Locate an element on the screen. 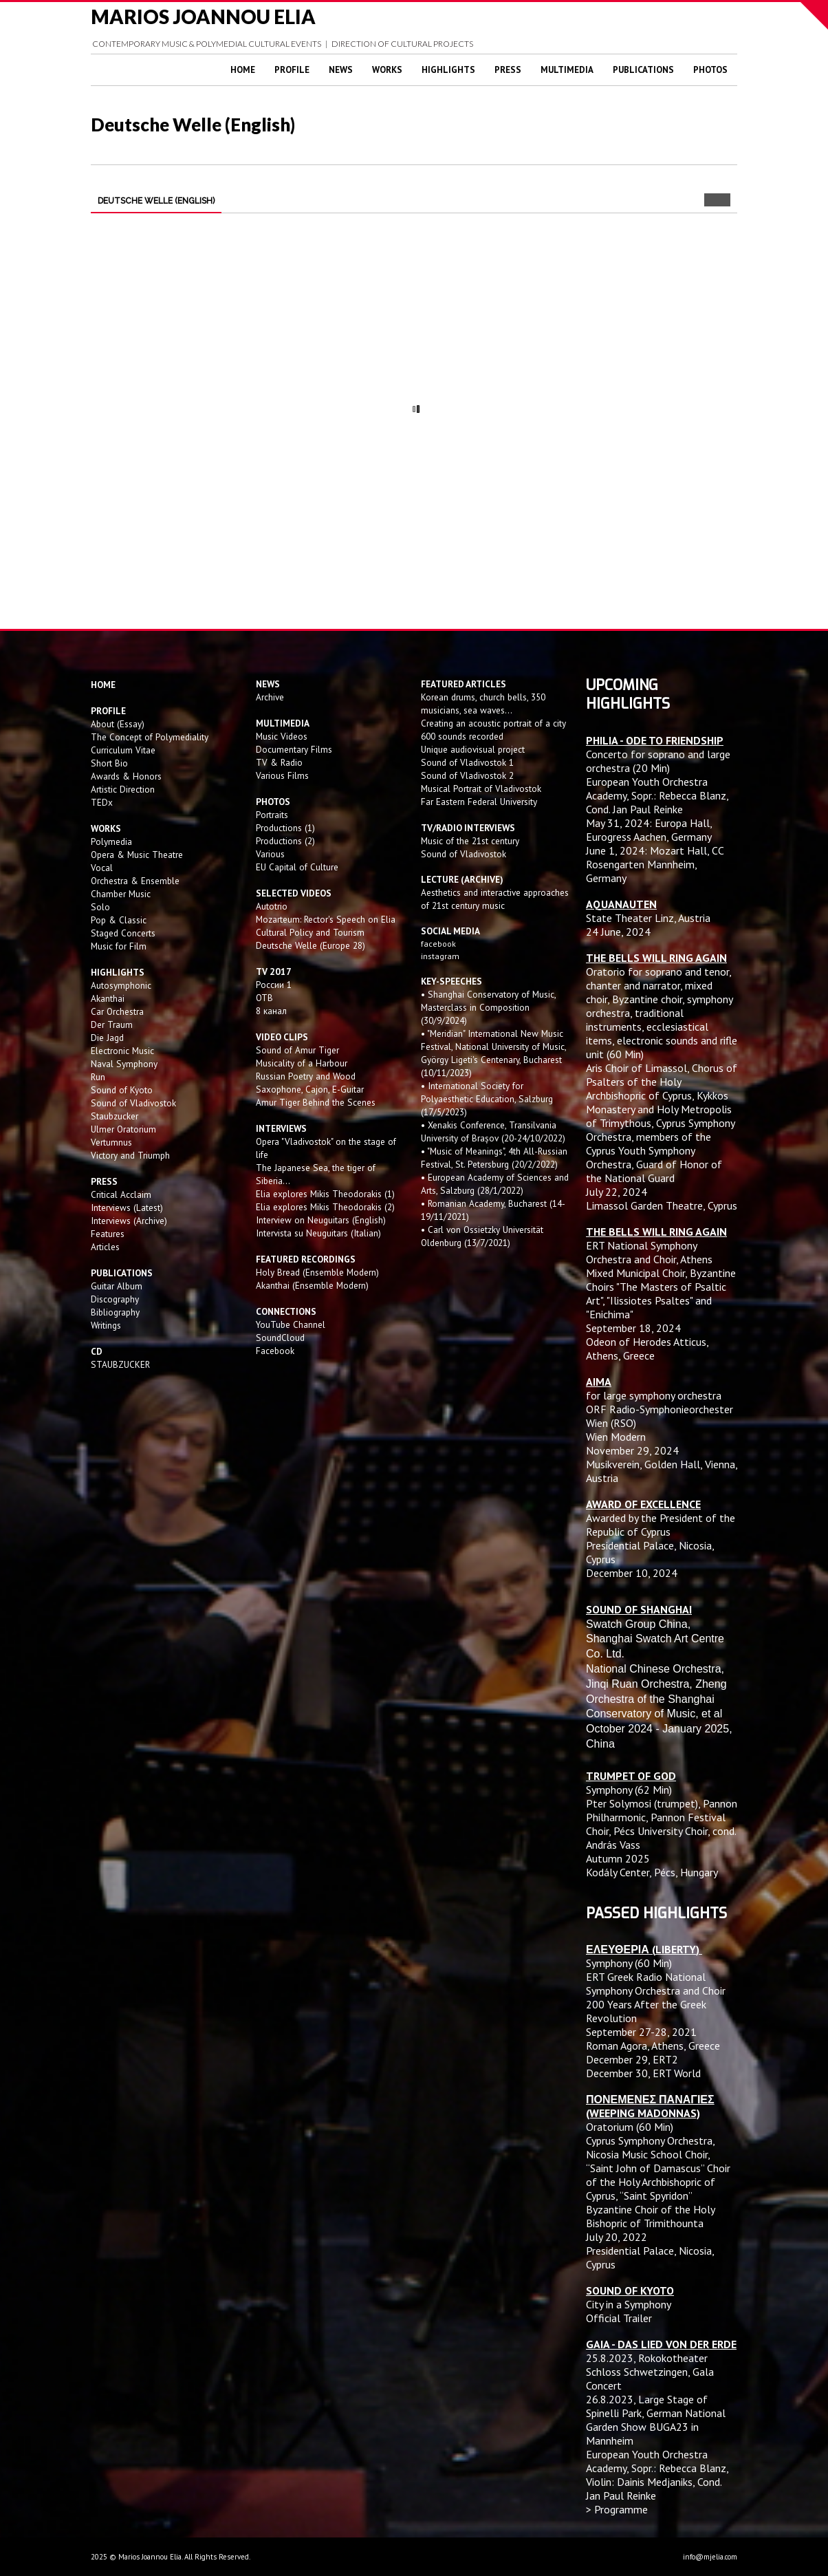 This screenshot has height=2576, width=828. Musical Portrait of Vladivostok is located at coordinates (481, 788).